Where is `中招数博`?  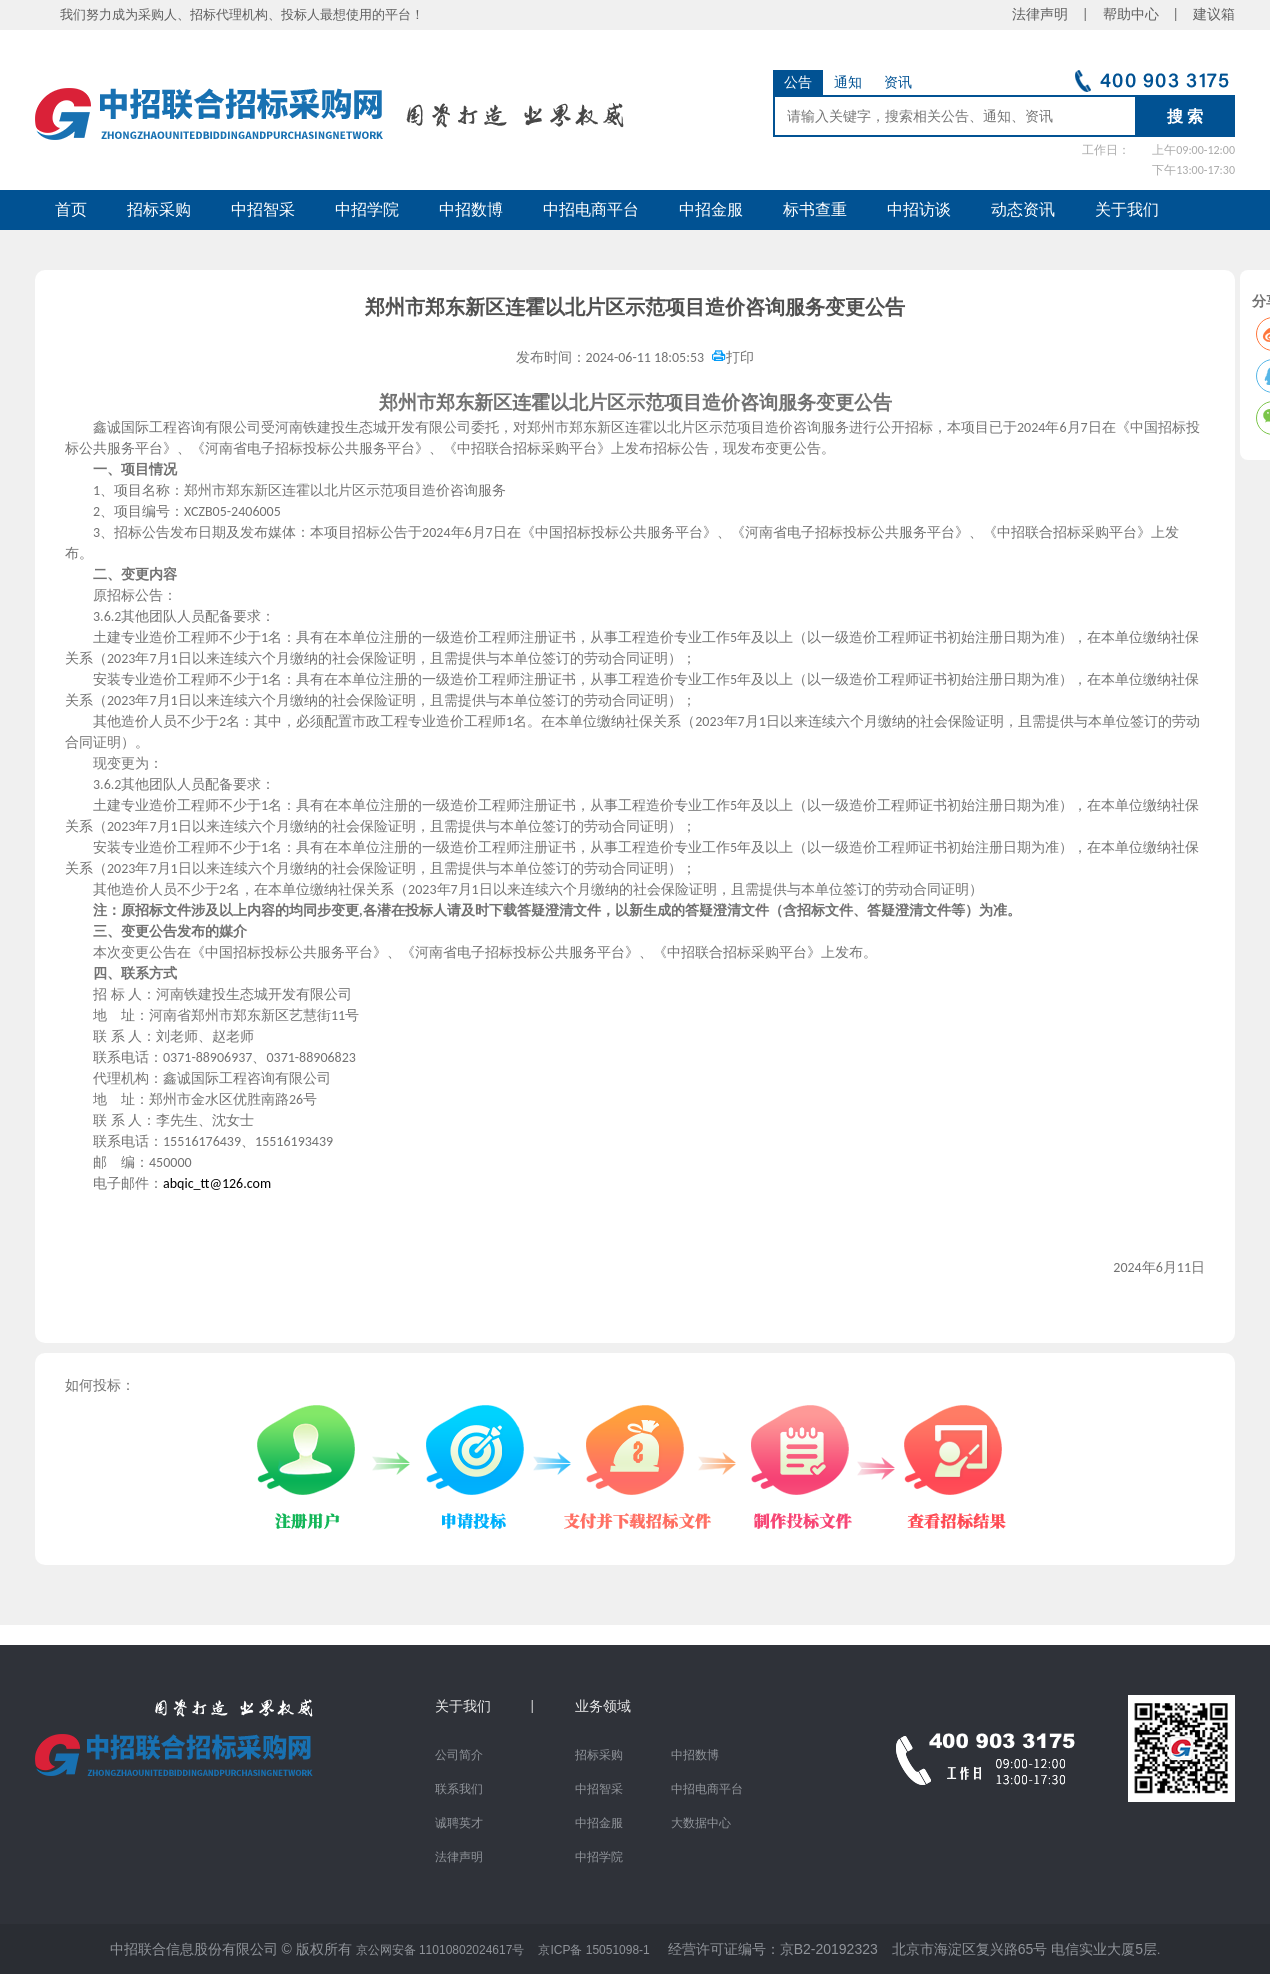
中招数博 is located at coordinates (471, 209).